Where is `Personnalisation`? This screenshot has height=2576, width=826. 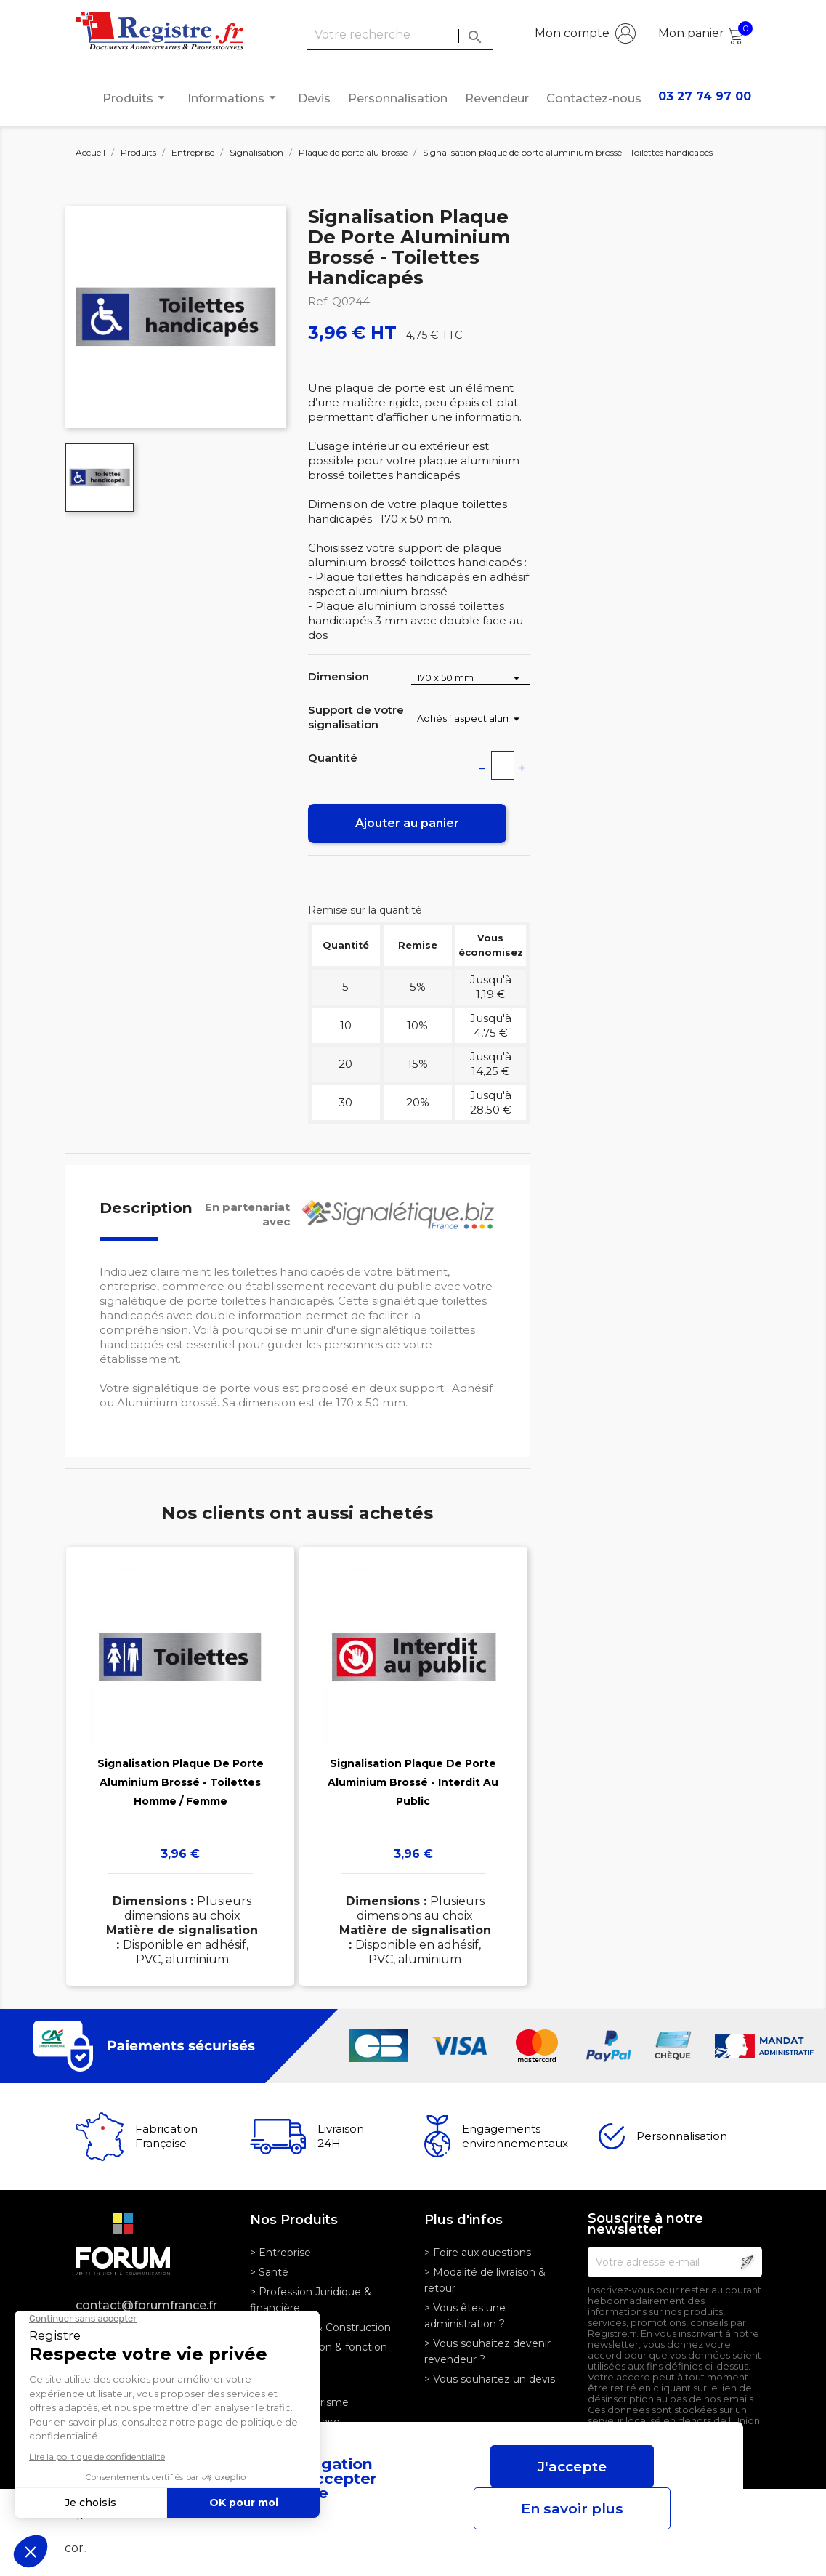
Personnalisation is located at coordinates (398, 98).